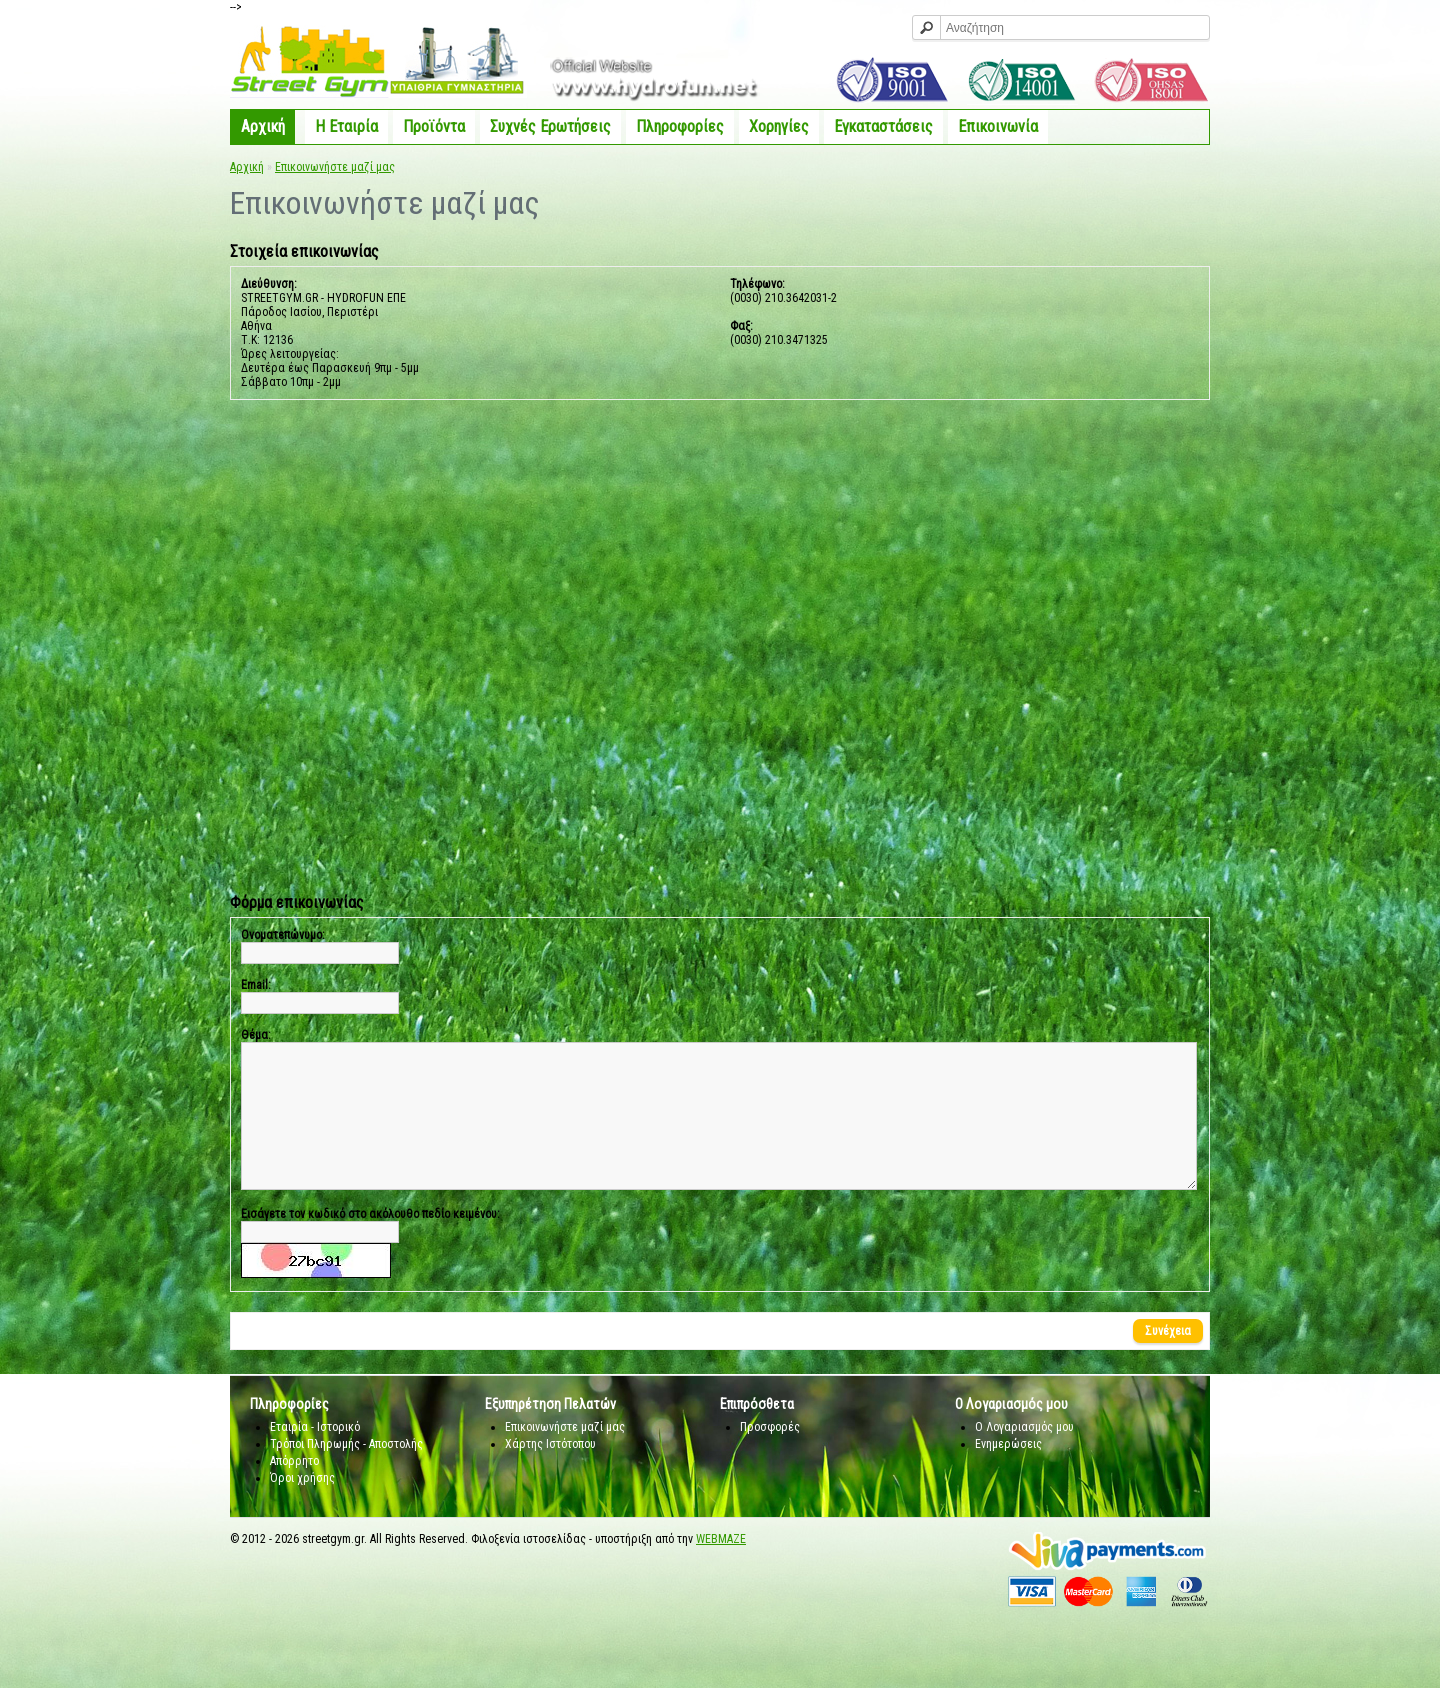 This screenshot has height=1688, width=1440. Describe the element at coordinates (550, 126) in the screenshot. I see `Συχνές Ερωτήσεις` at that location.